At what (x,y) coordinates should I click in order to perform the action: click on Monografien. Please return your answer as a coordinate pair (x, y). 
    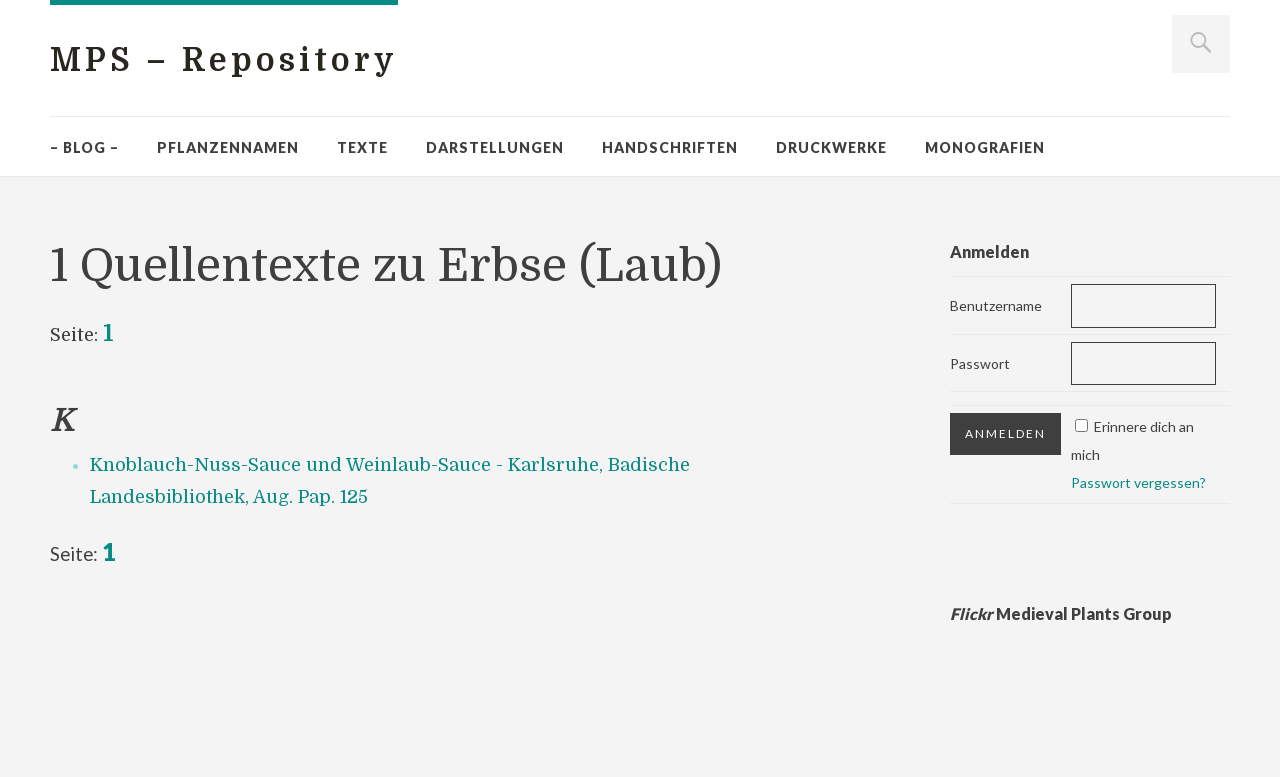
    Looking at the image, I should click on (985, 147).